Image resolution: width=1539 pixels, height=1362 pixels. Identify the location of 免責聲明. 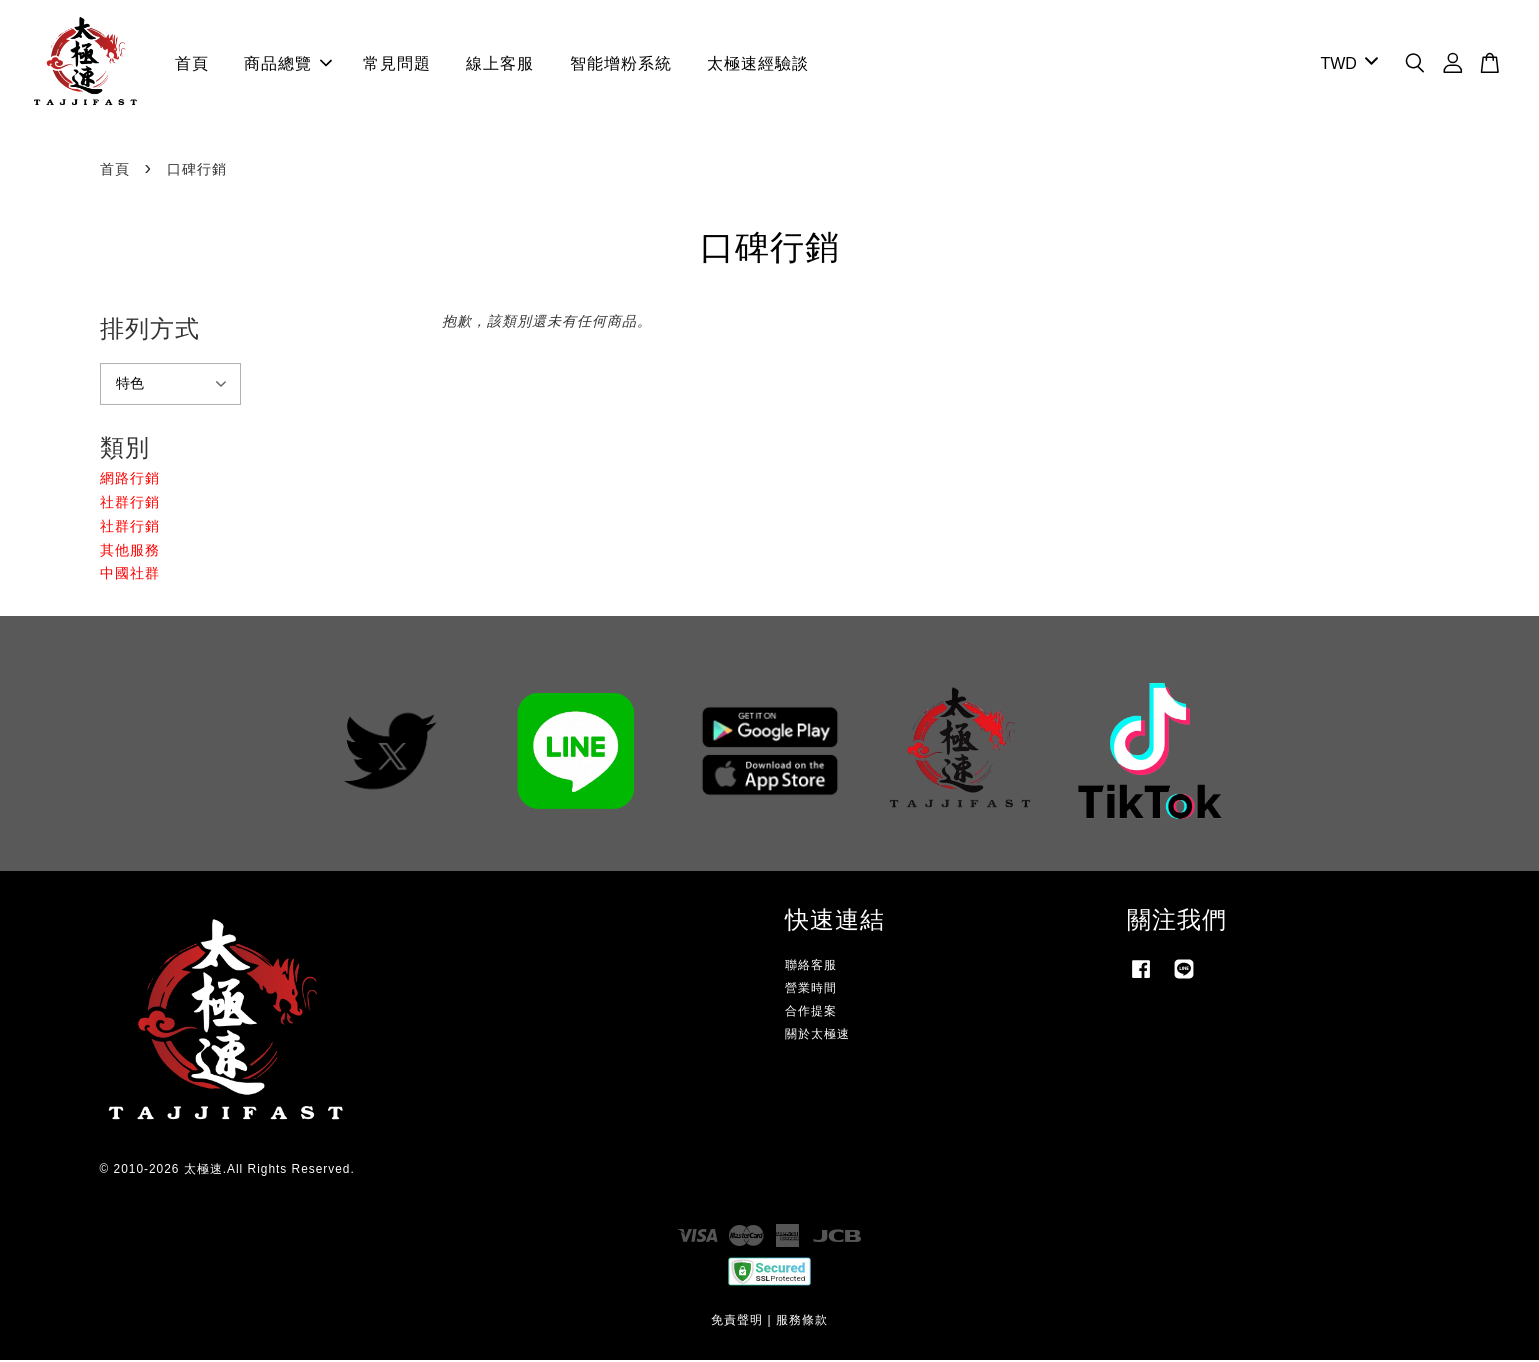
(737, 1322).